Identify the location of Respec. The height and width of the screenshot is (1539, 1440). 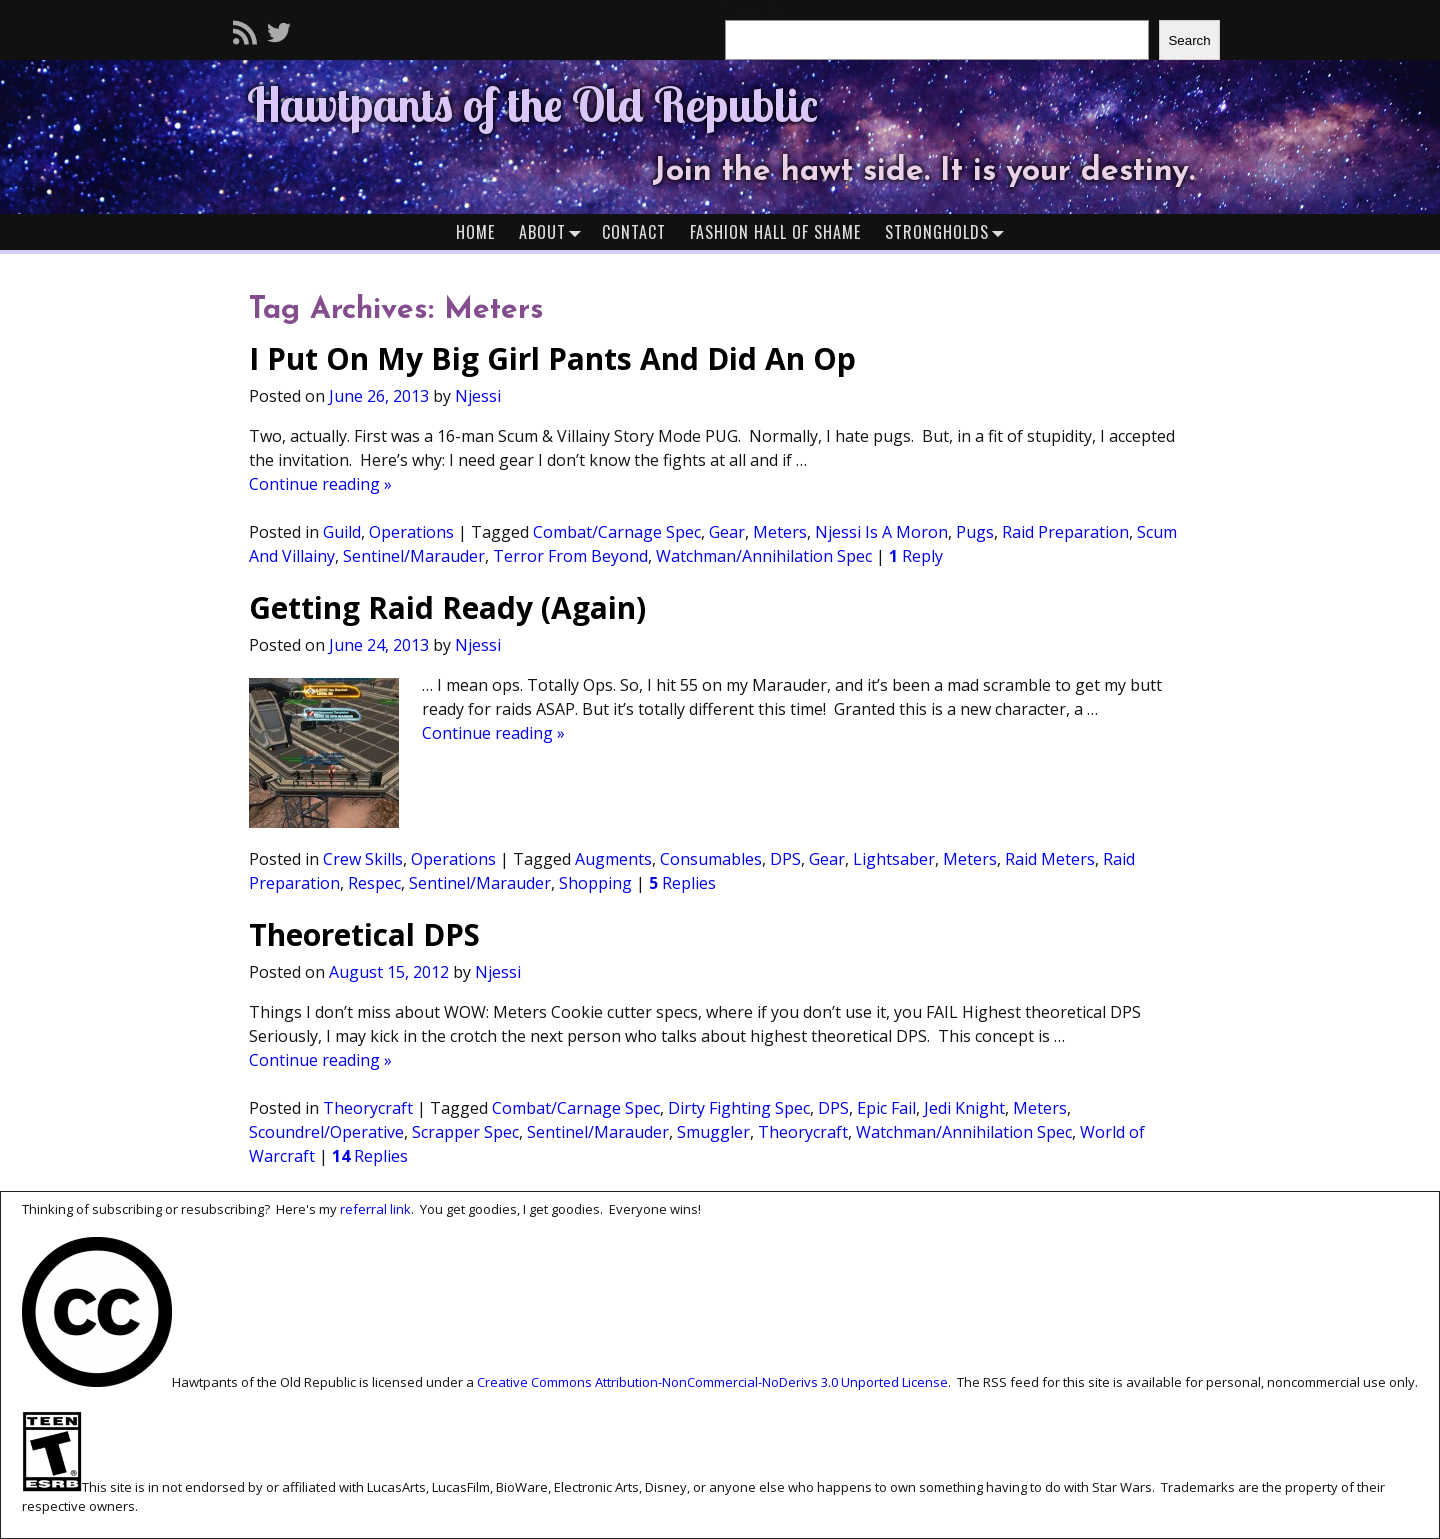
(374, 883).